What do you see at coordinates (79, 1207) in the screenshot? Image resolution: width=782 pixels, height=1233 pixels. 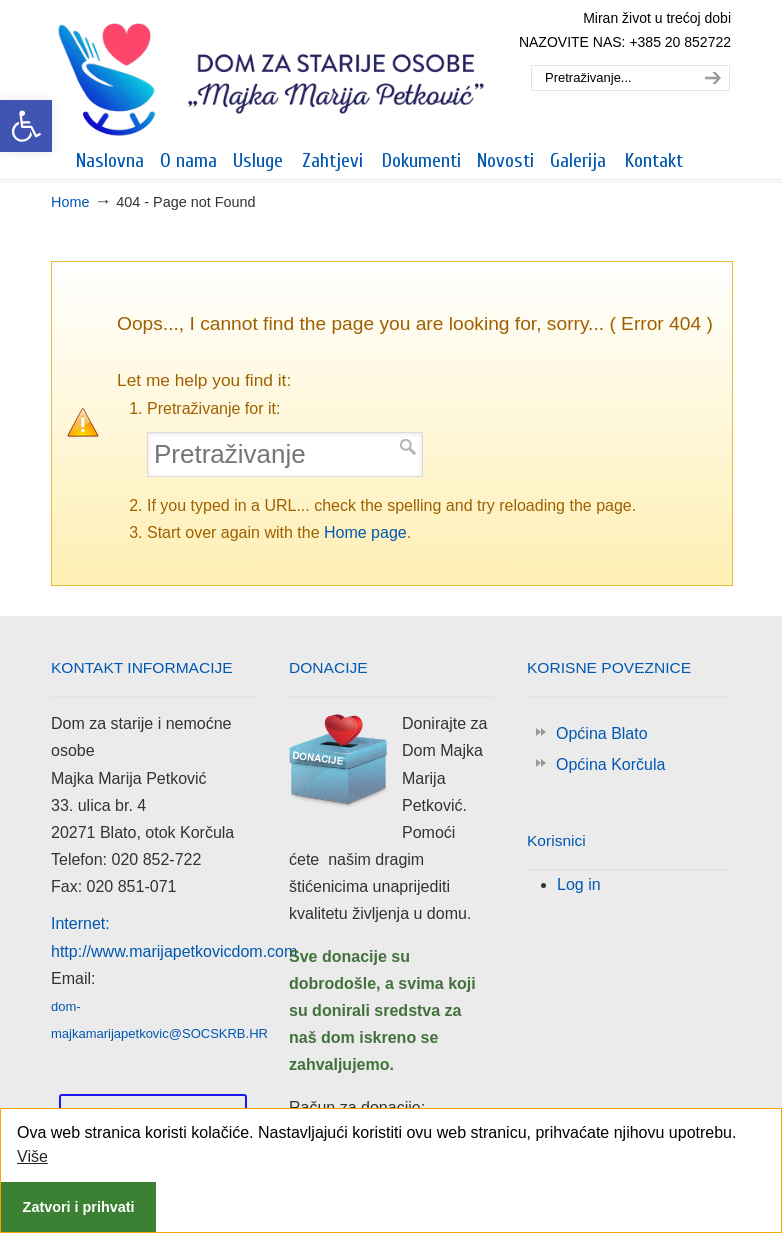 I see `Zatvori i prihvati` at bounding box center [79, 1207].